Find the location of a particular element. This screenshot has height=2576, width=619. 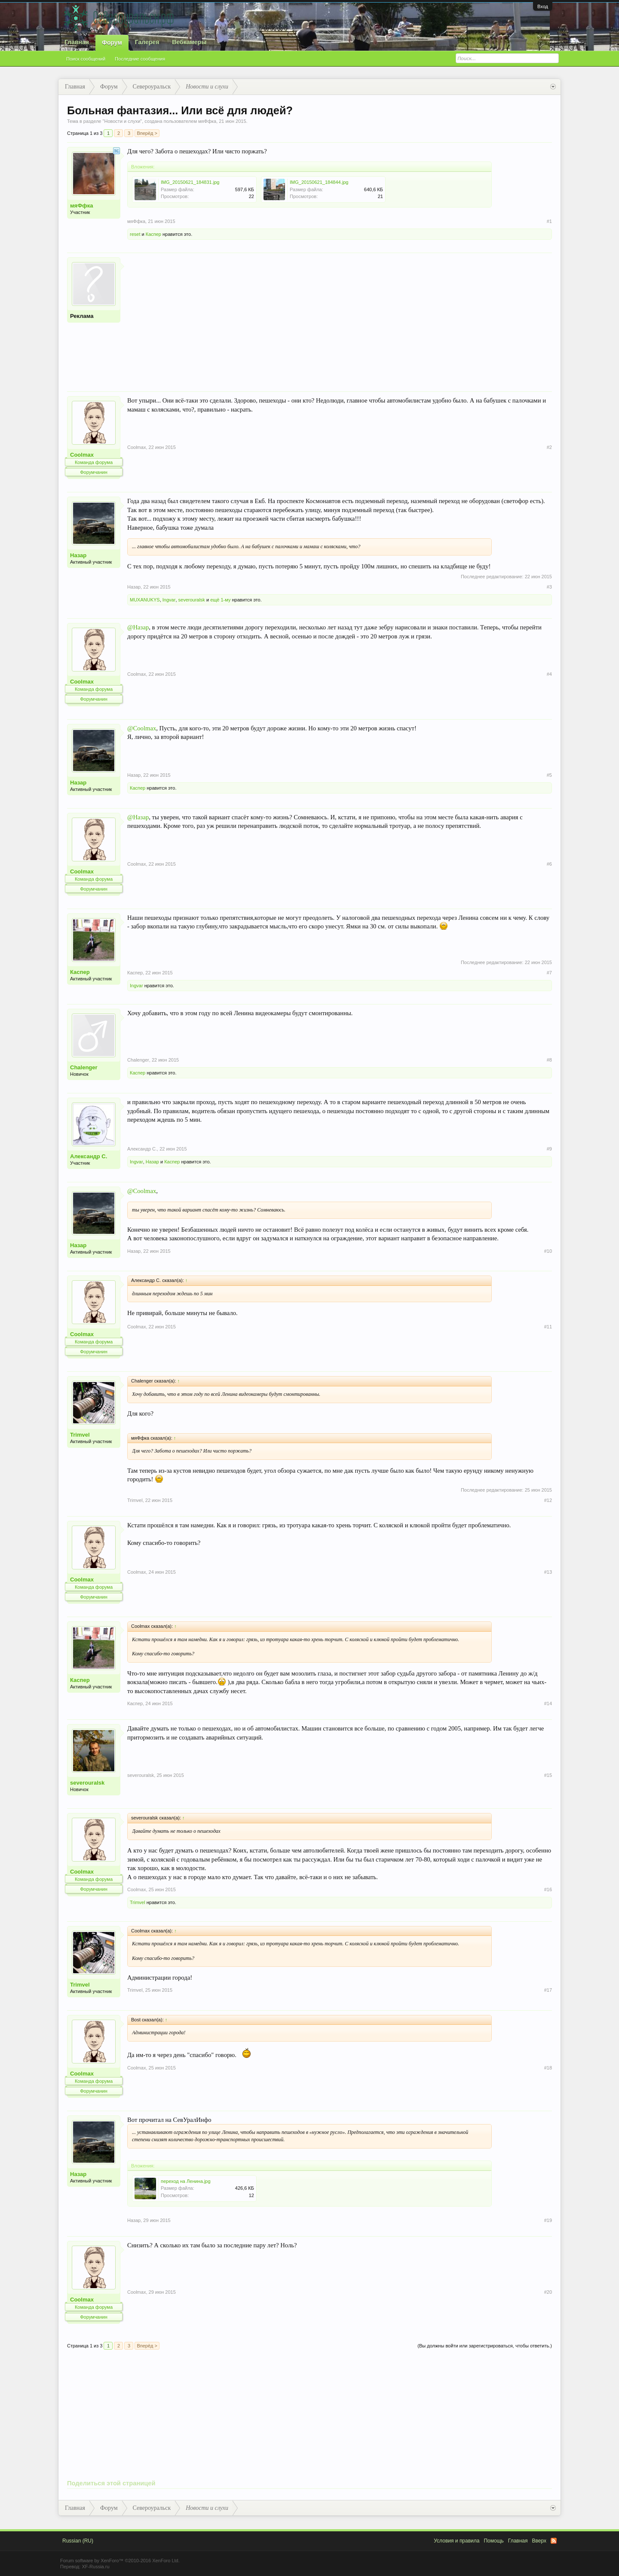

#2 is located at coordinates (549, 447).